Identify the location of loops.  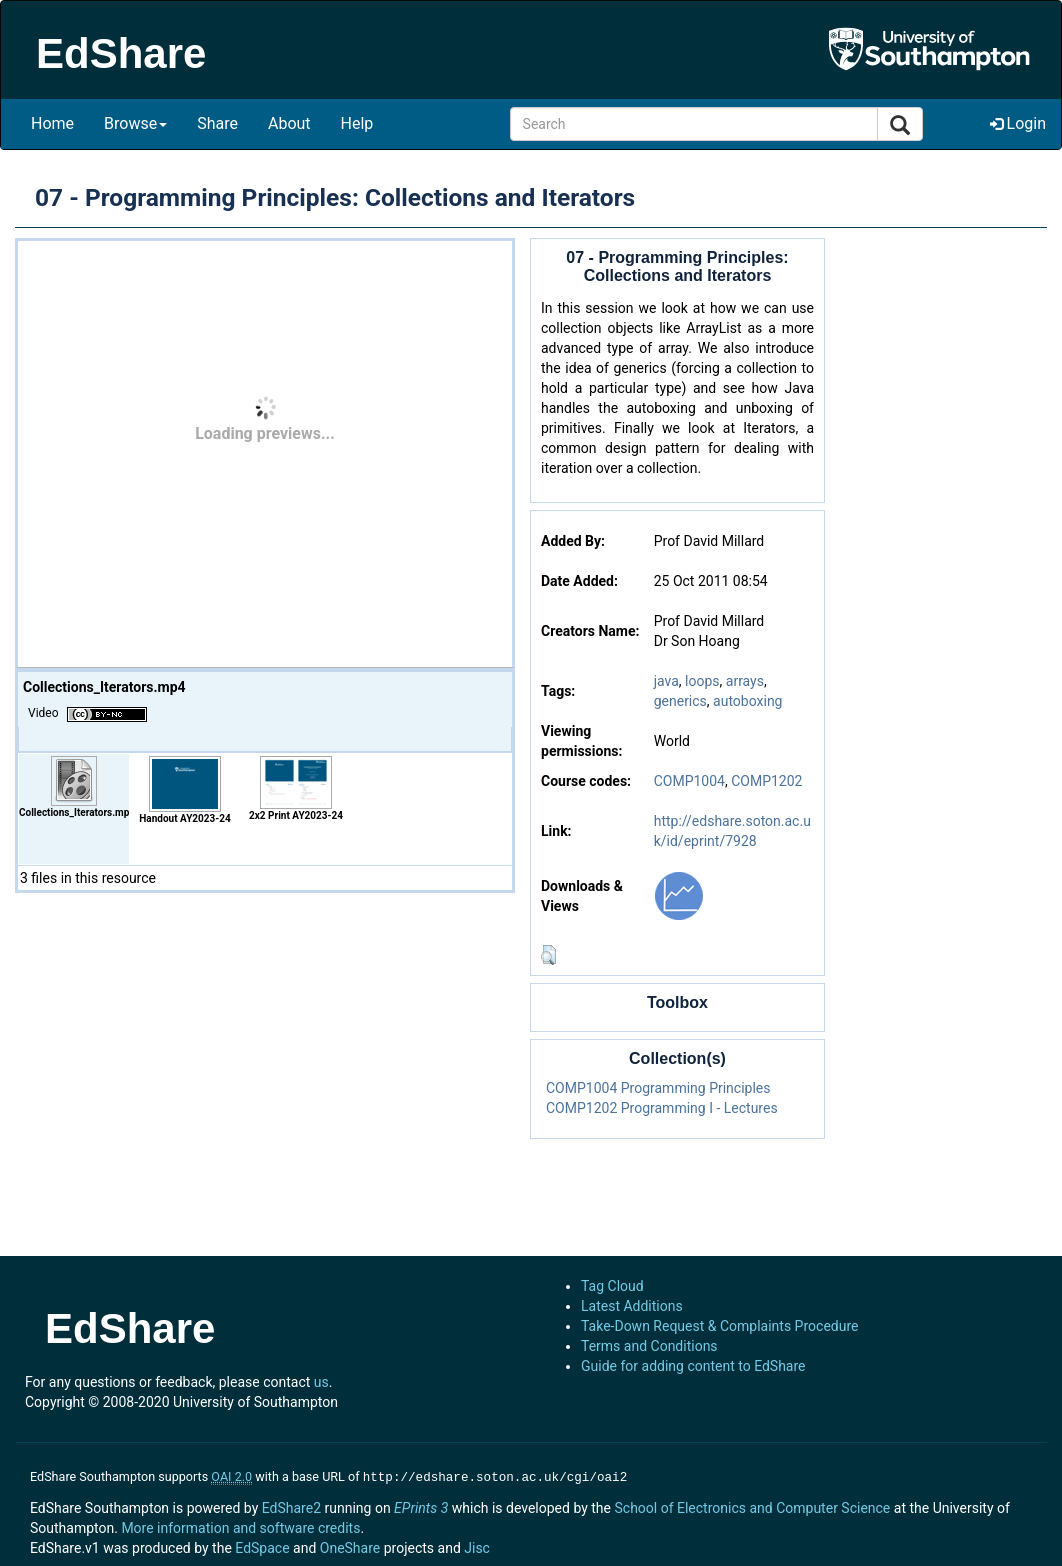
(702, 681).